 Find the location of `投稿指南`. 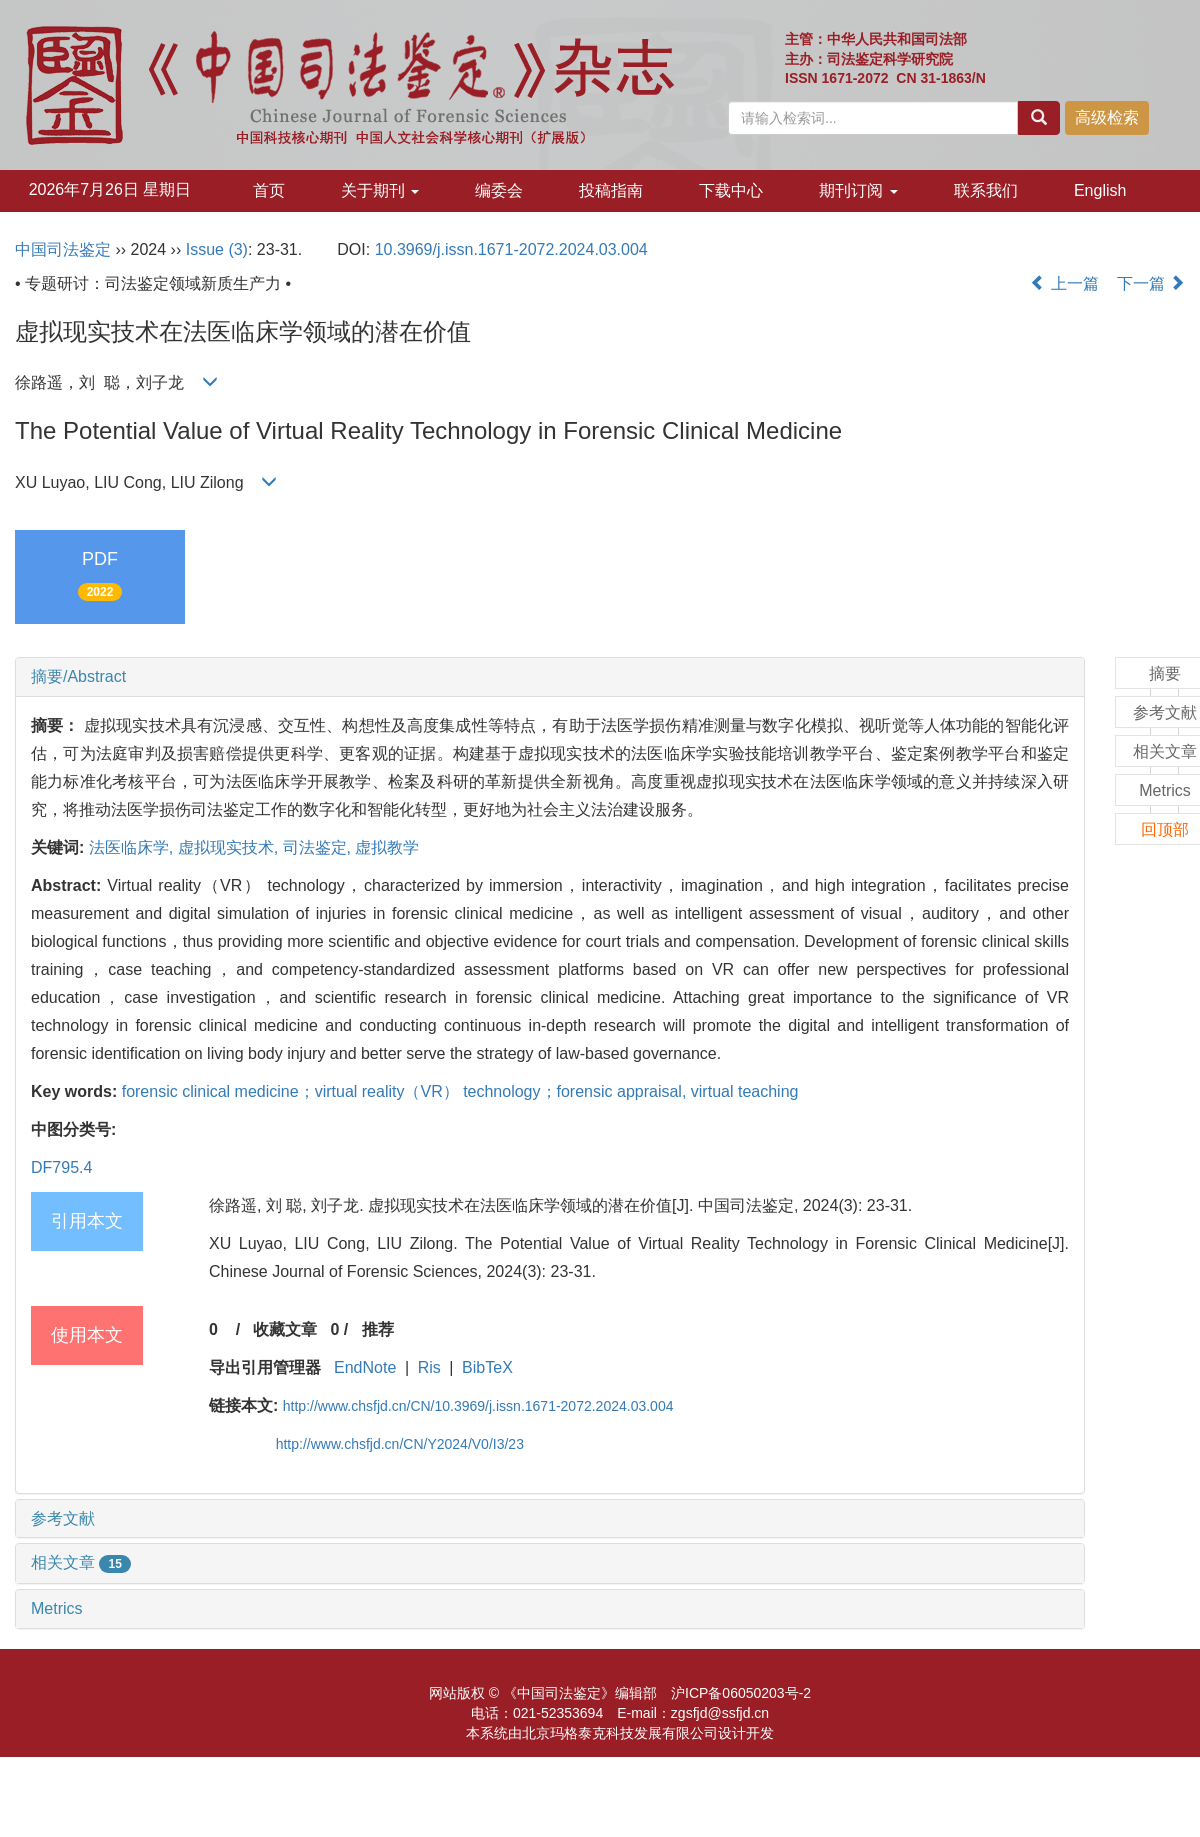

投稿指南 is located at coordinates (611, 190).